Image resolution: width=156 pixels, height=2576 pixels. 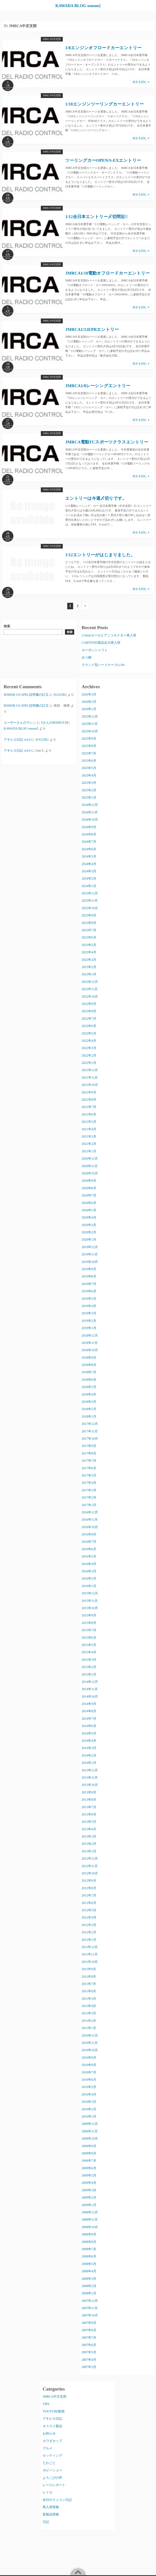 What do you see at coordinates (89, 1011) in the screenshot?
I see `2022年8月` at bounding box center [89, 1011].